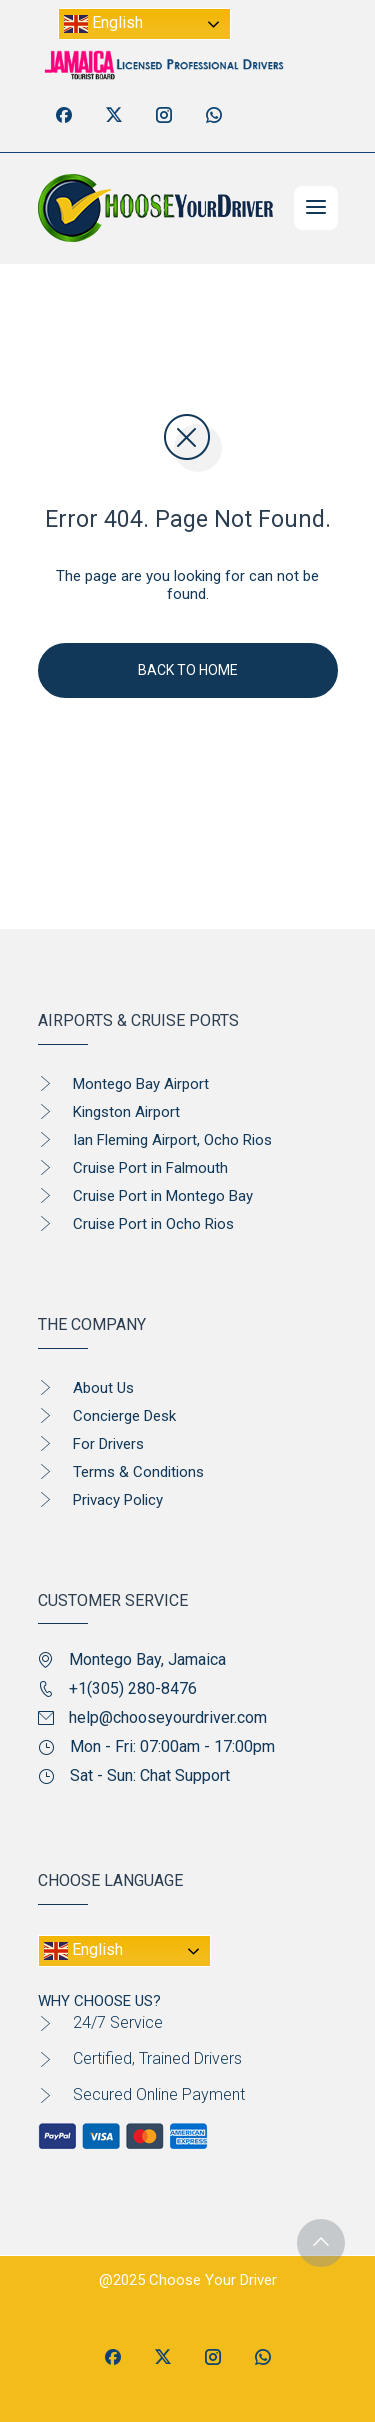  I want to click on Terms & Conditions, so click(138, 1472).